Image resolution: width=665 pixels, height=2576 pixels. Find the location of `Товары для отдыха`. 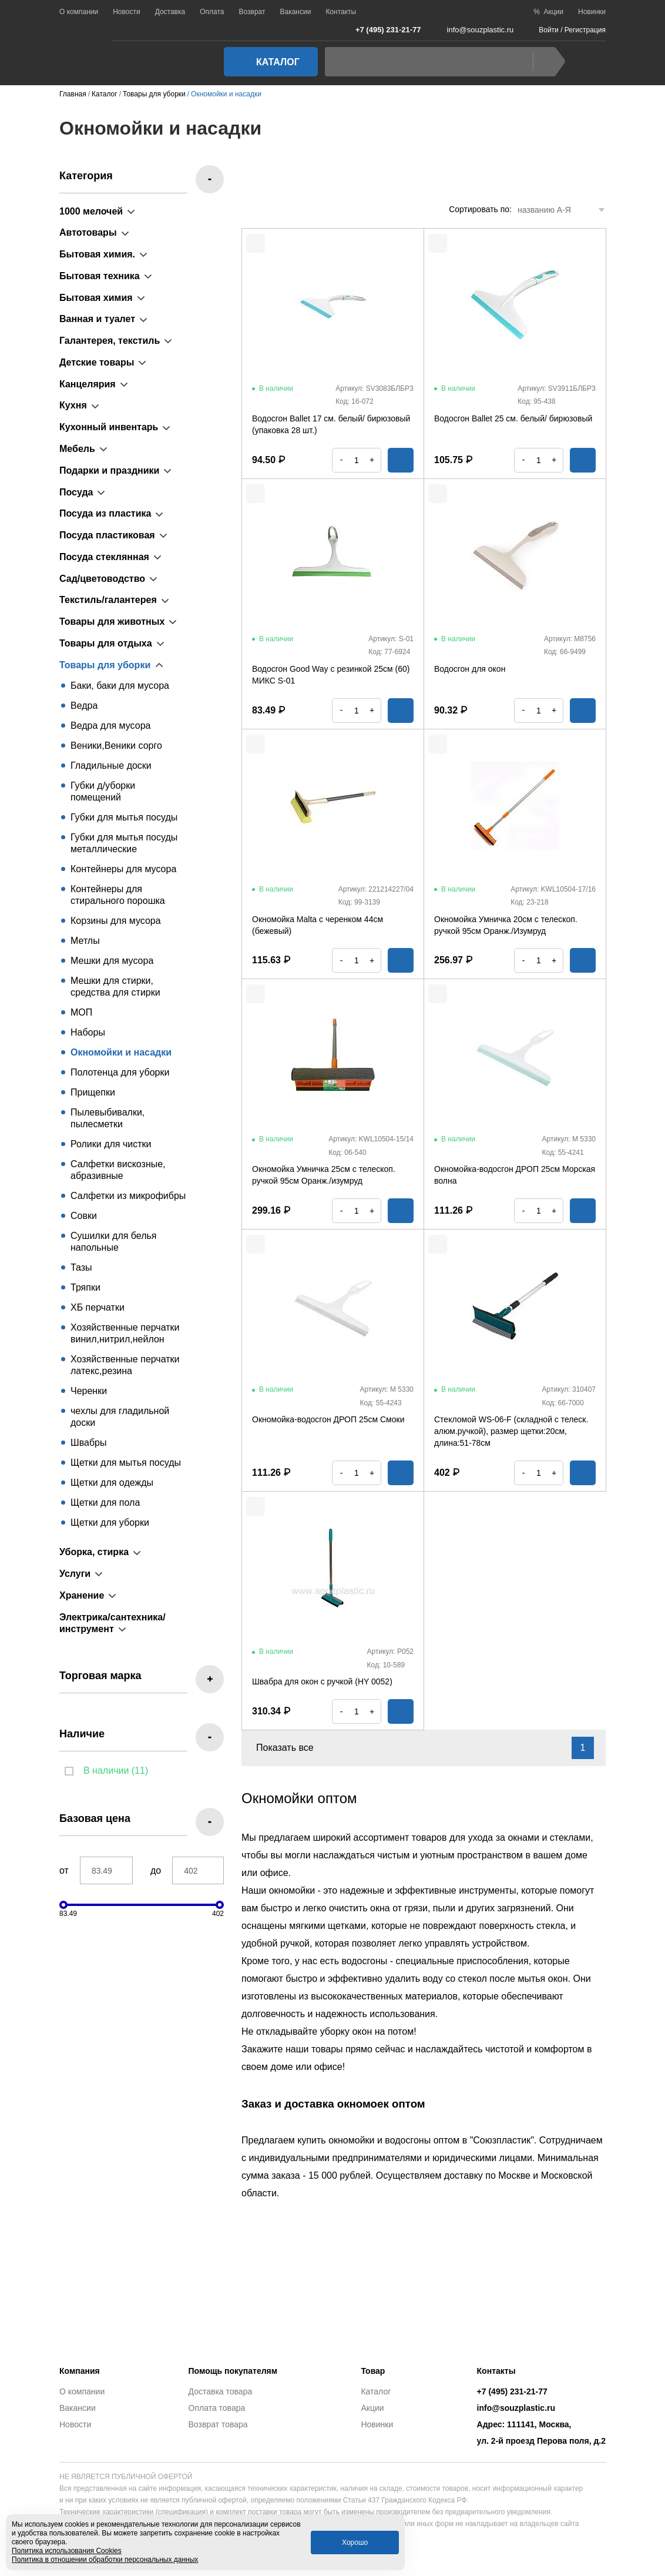

Товары для отдыха is located at coordinates (105, 643).